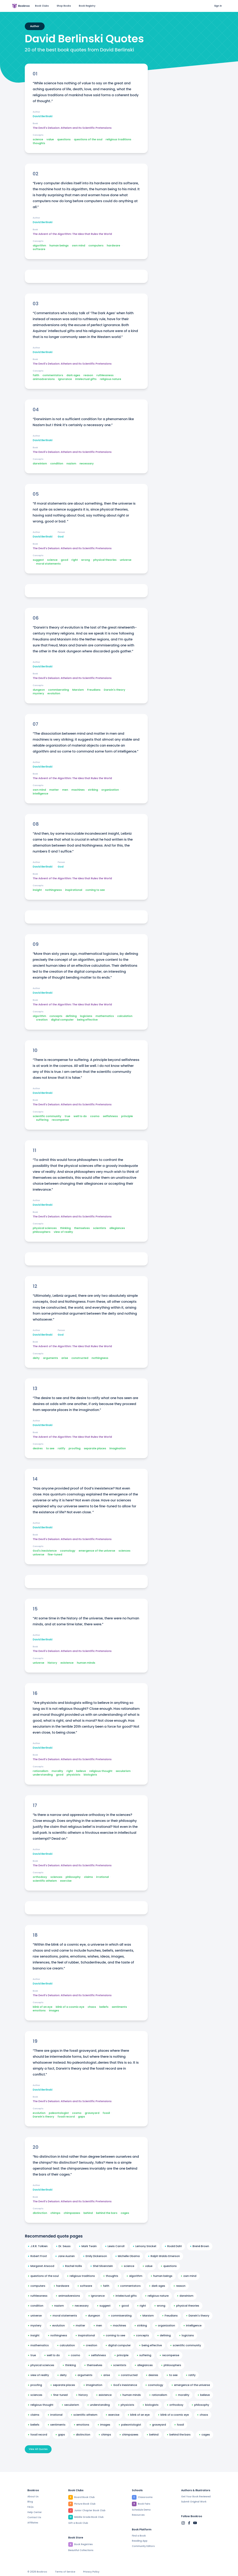 The image size is (238, 2576). I want to click on suffering, so click(42, 1120).